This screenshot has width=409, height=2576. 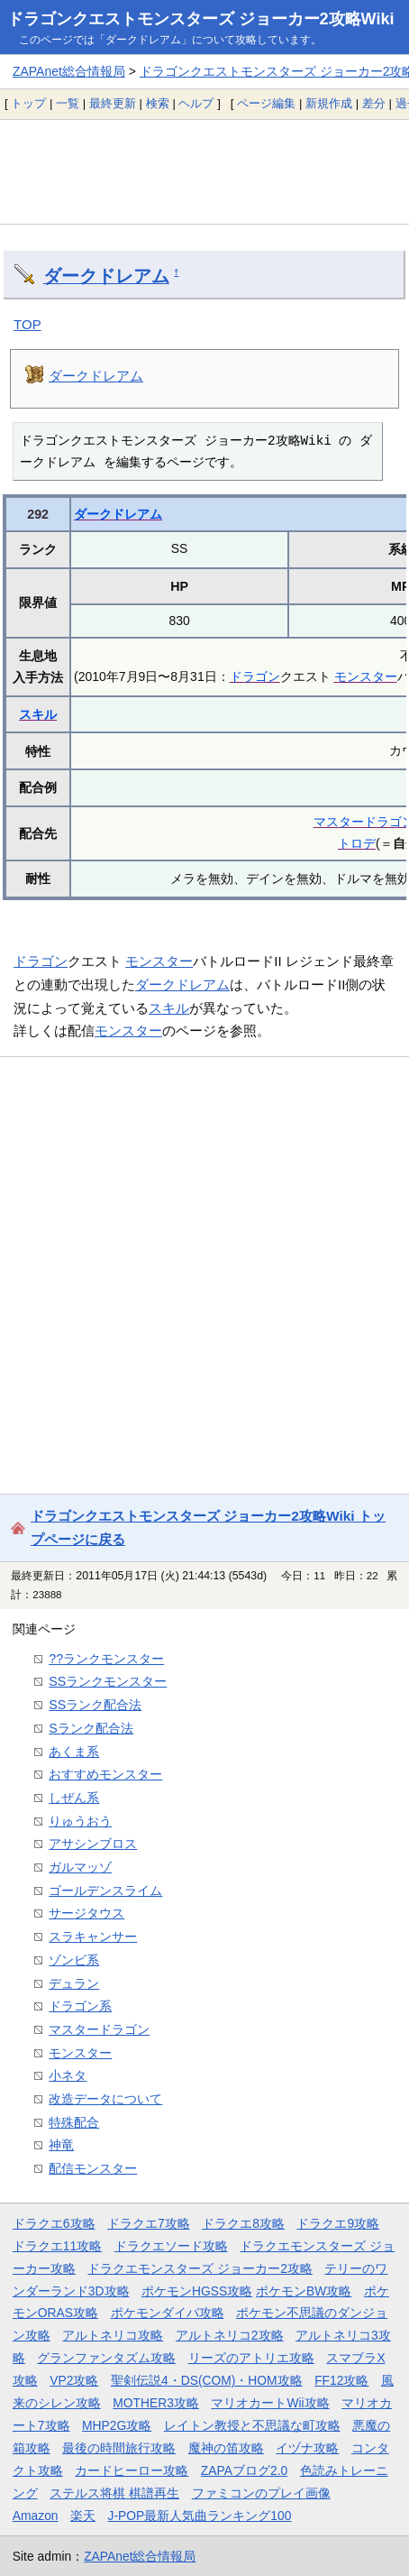 I want to click on レイトン教授と不思議な町攻略, so click(x=252, y=2425).